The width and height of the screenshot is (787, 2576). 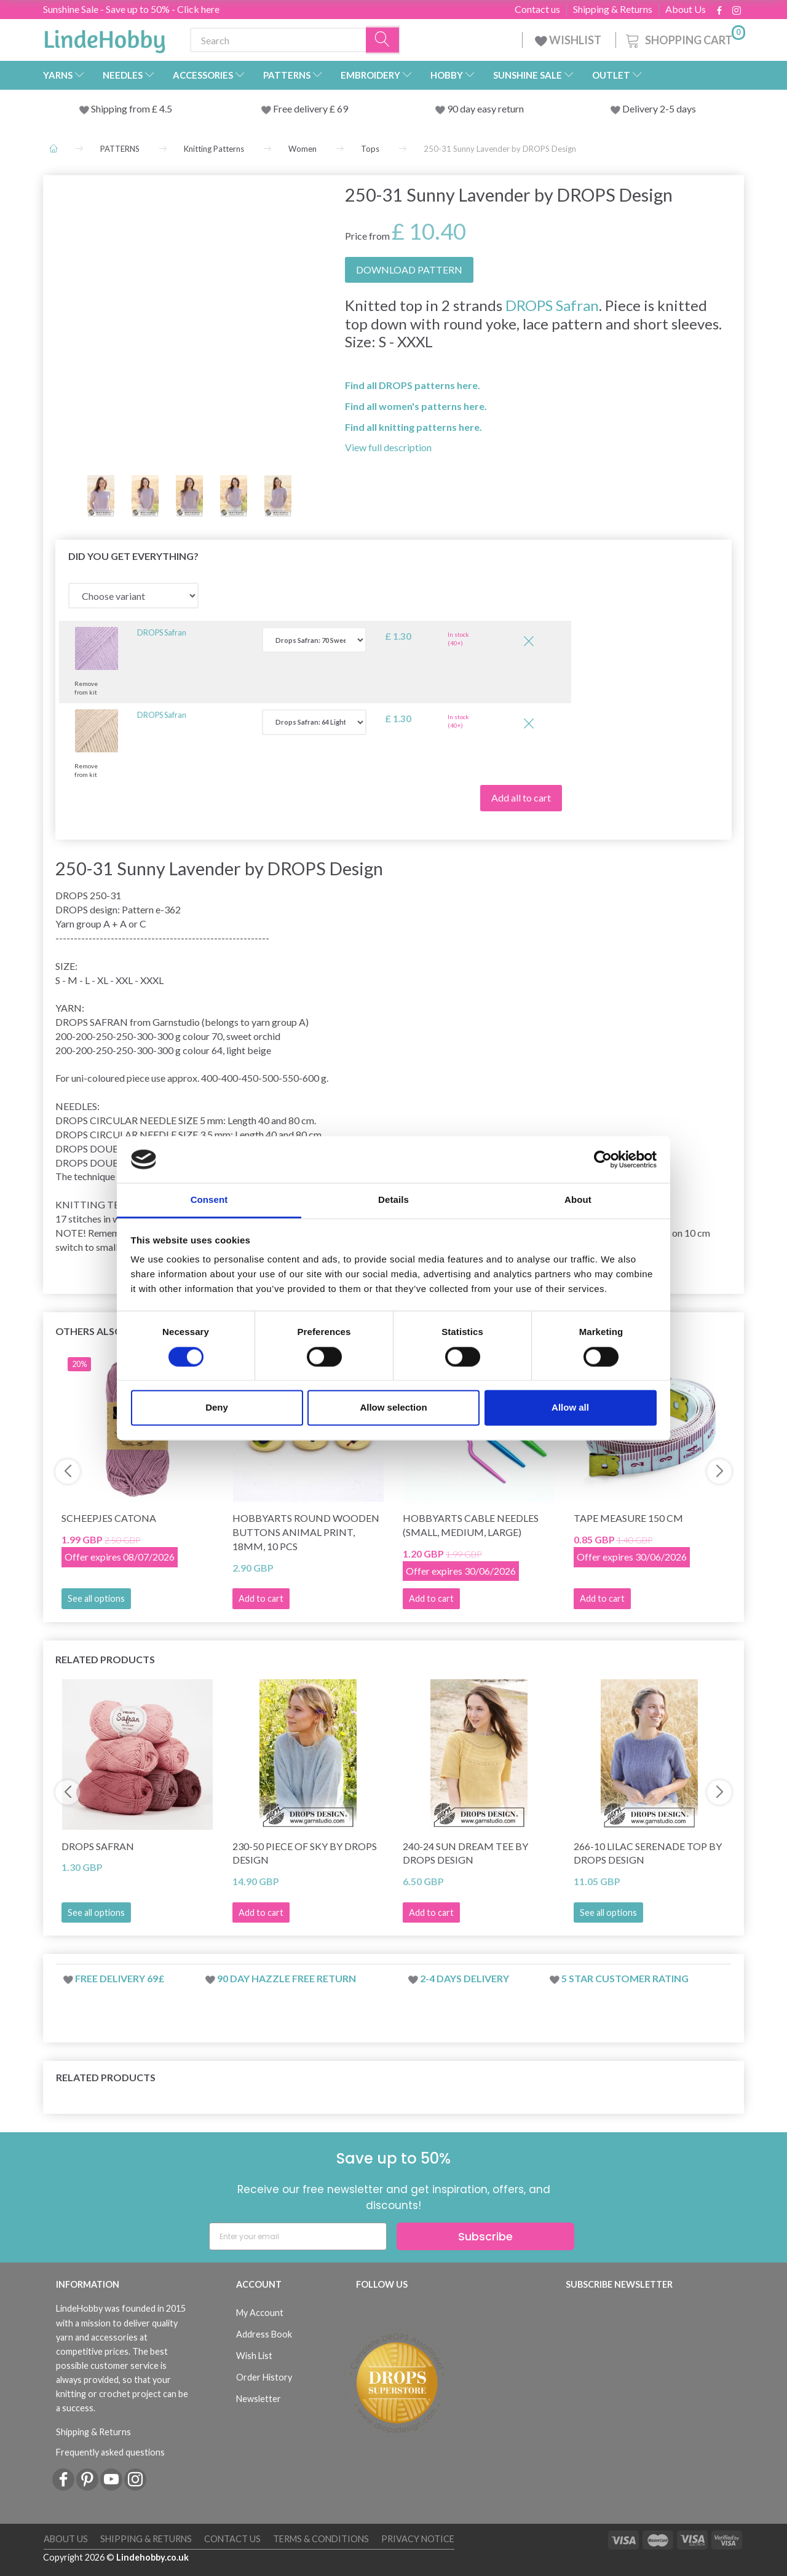 What do you see at coordinates (103, 1204) in the screenshot?
I see `KNITTING TENSION` at bounding box center [103, 1204].